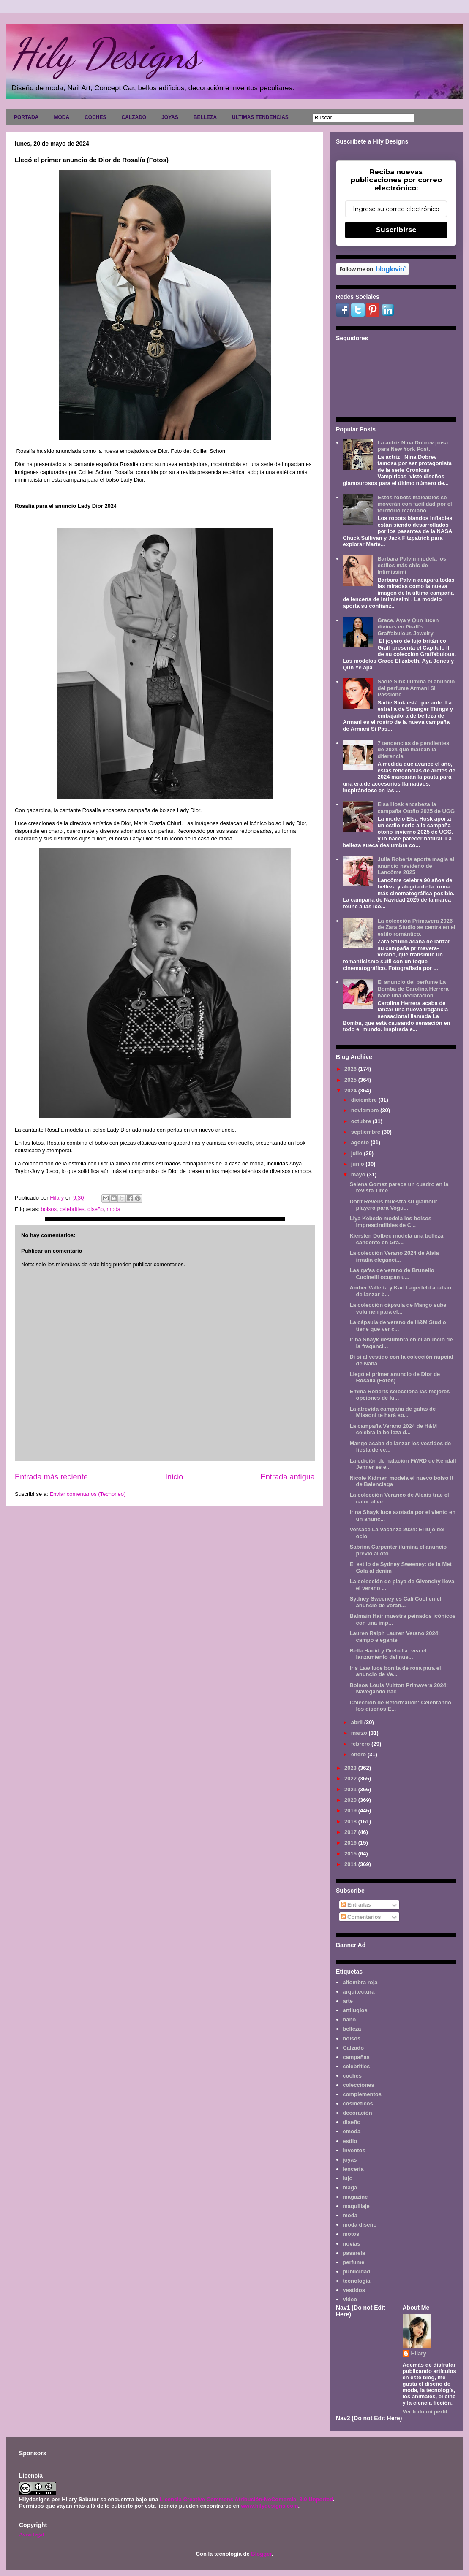 Image resolution: width=469 pixels, height=2576 pixels. I want to click on Julia Roberts aporta magia al anuncio navideño de Lancôme 2025, so click(415, 865).